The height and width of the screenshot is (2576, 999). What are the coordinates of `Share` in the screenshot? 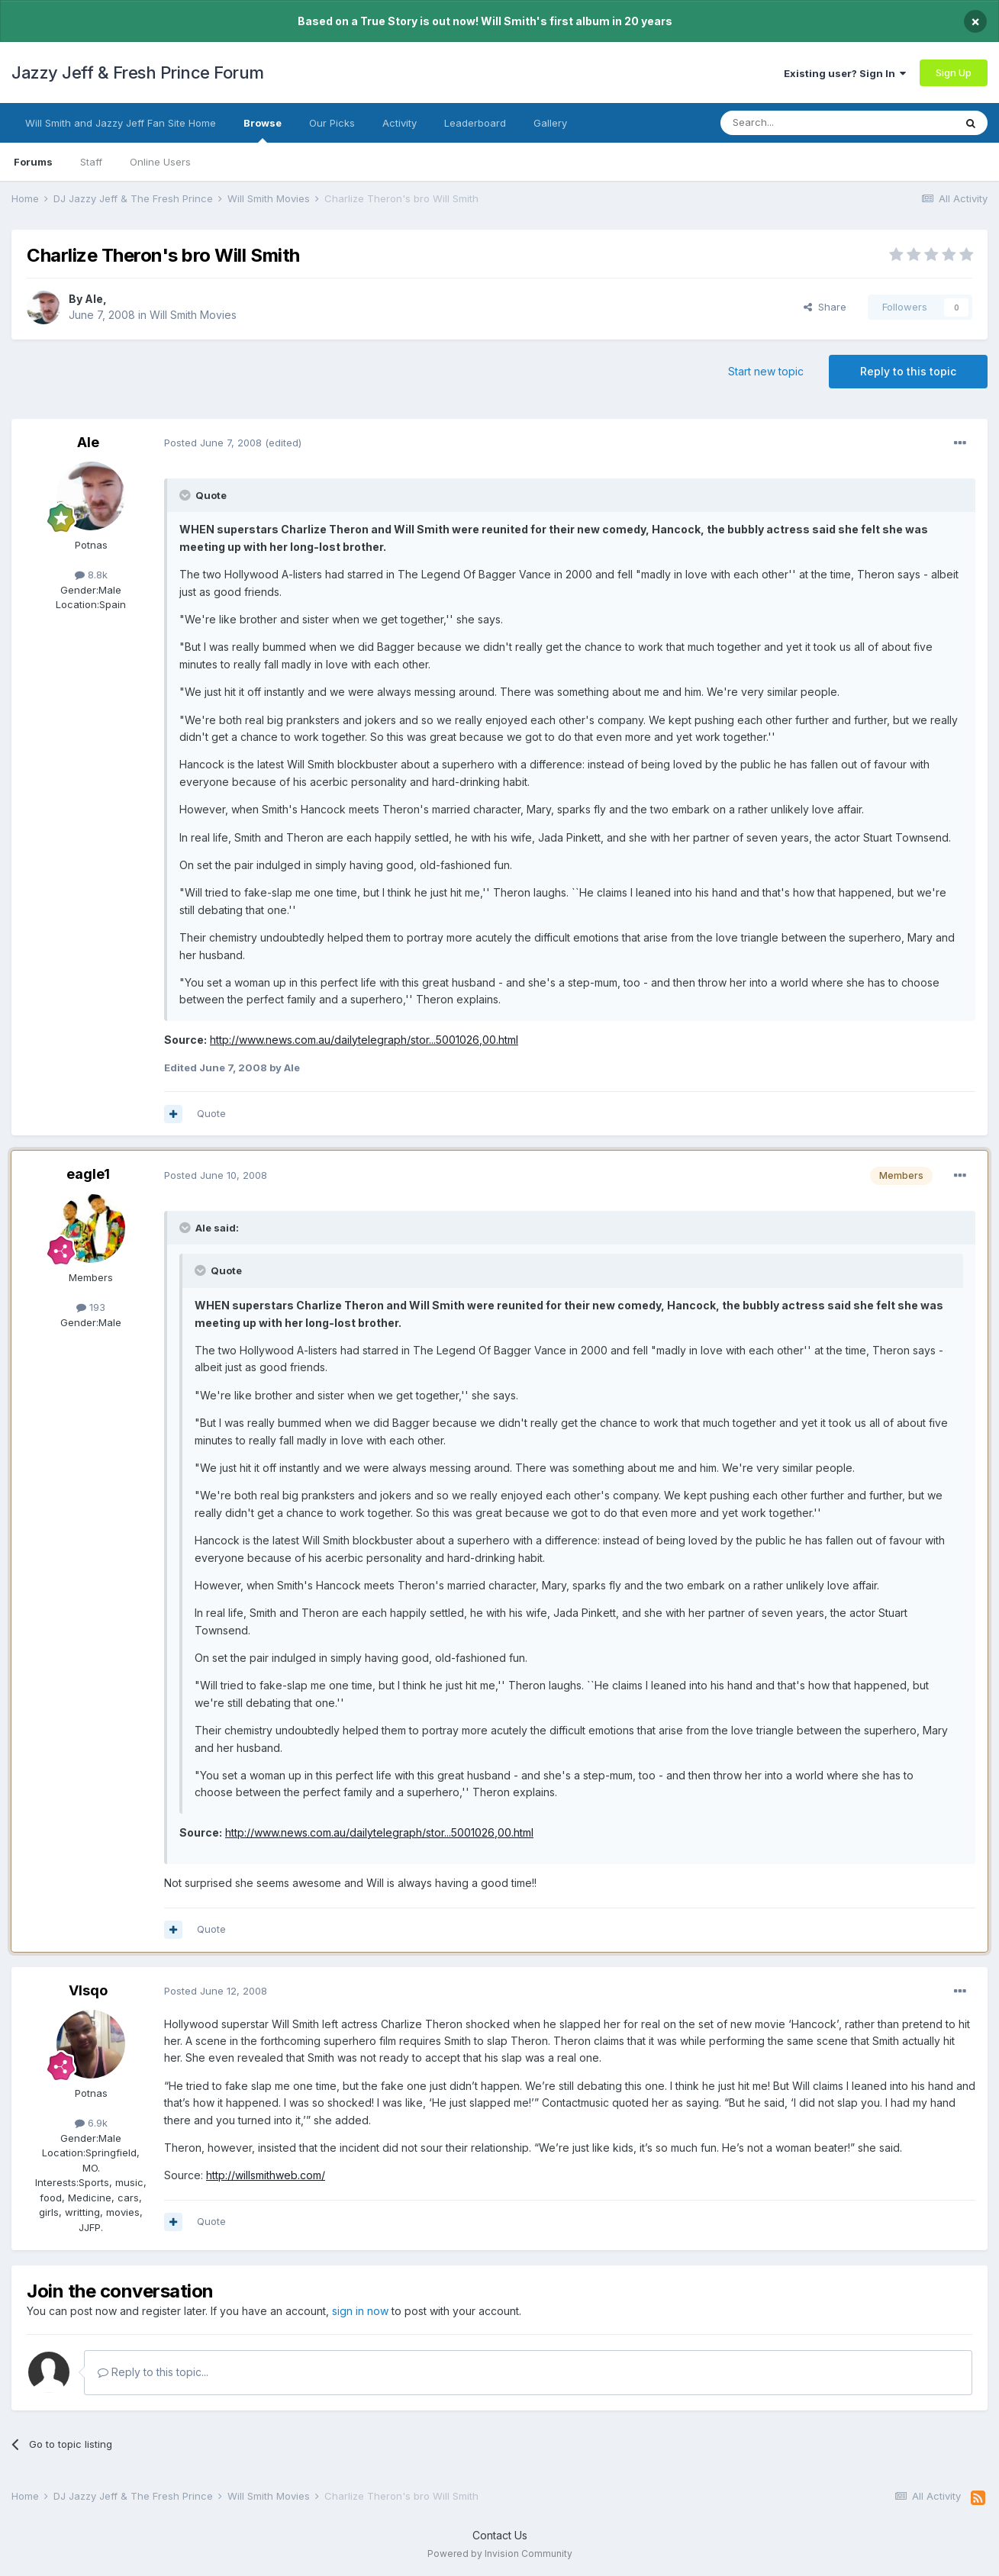 It's located at (825, 307).